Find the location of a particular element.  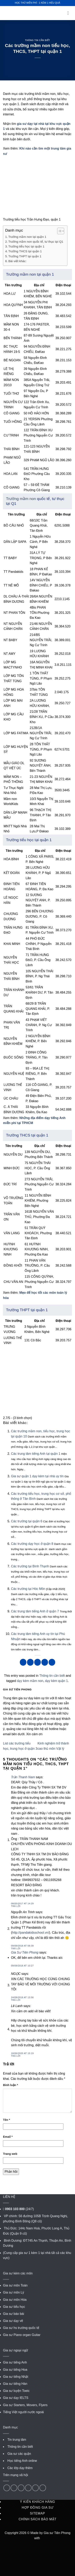

[Follow on Twitter] is located at coordinates (14, 2488).